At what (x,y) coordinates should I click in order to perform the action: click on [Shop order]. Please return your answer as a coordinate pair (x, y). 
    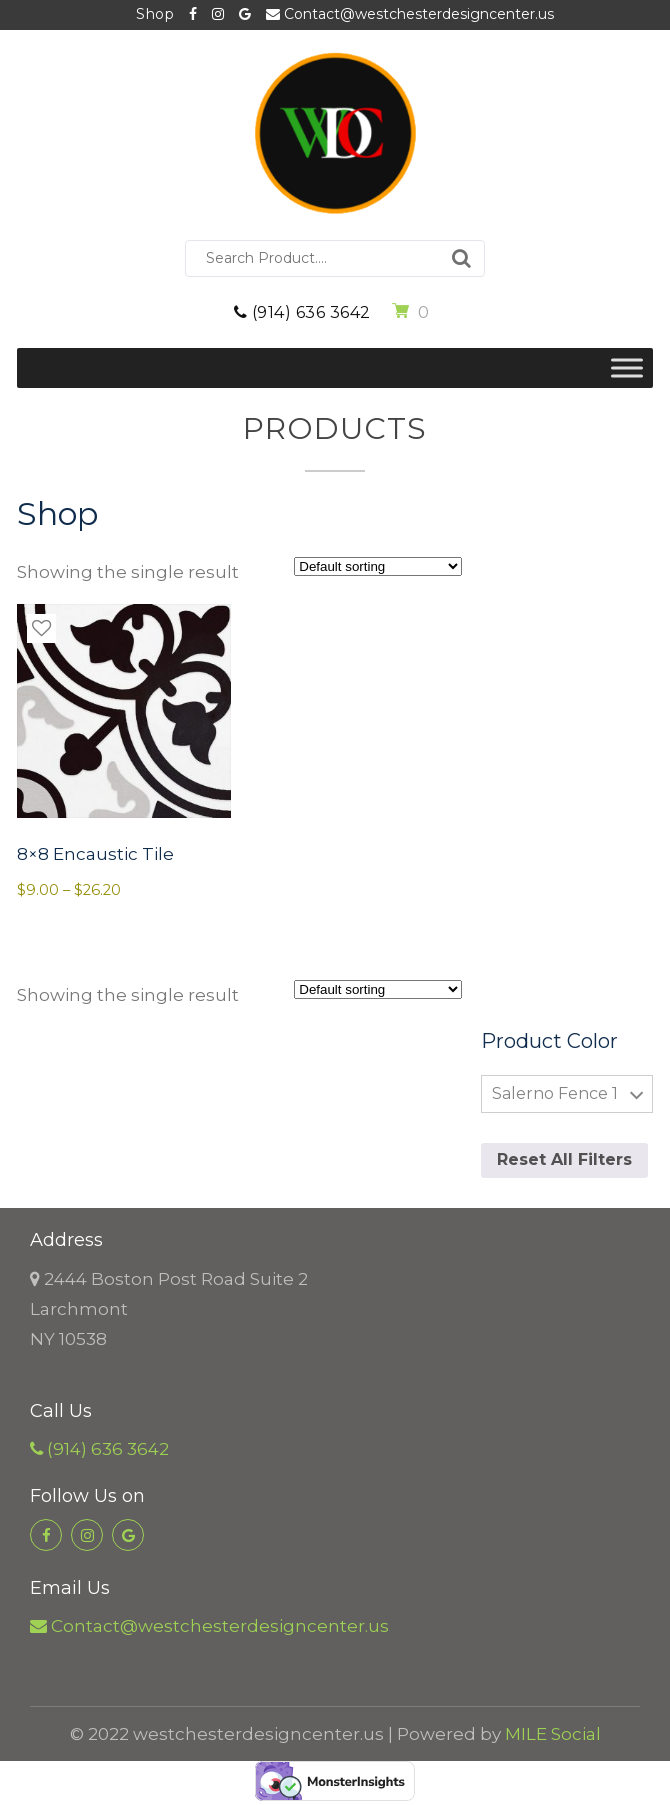
    Looking at the image, I should click on (378, 566).